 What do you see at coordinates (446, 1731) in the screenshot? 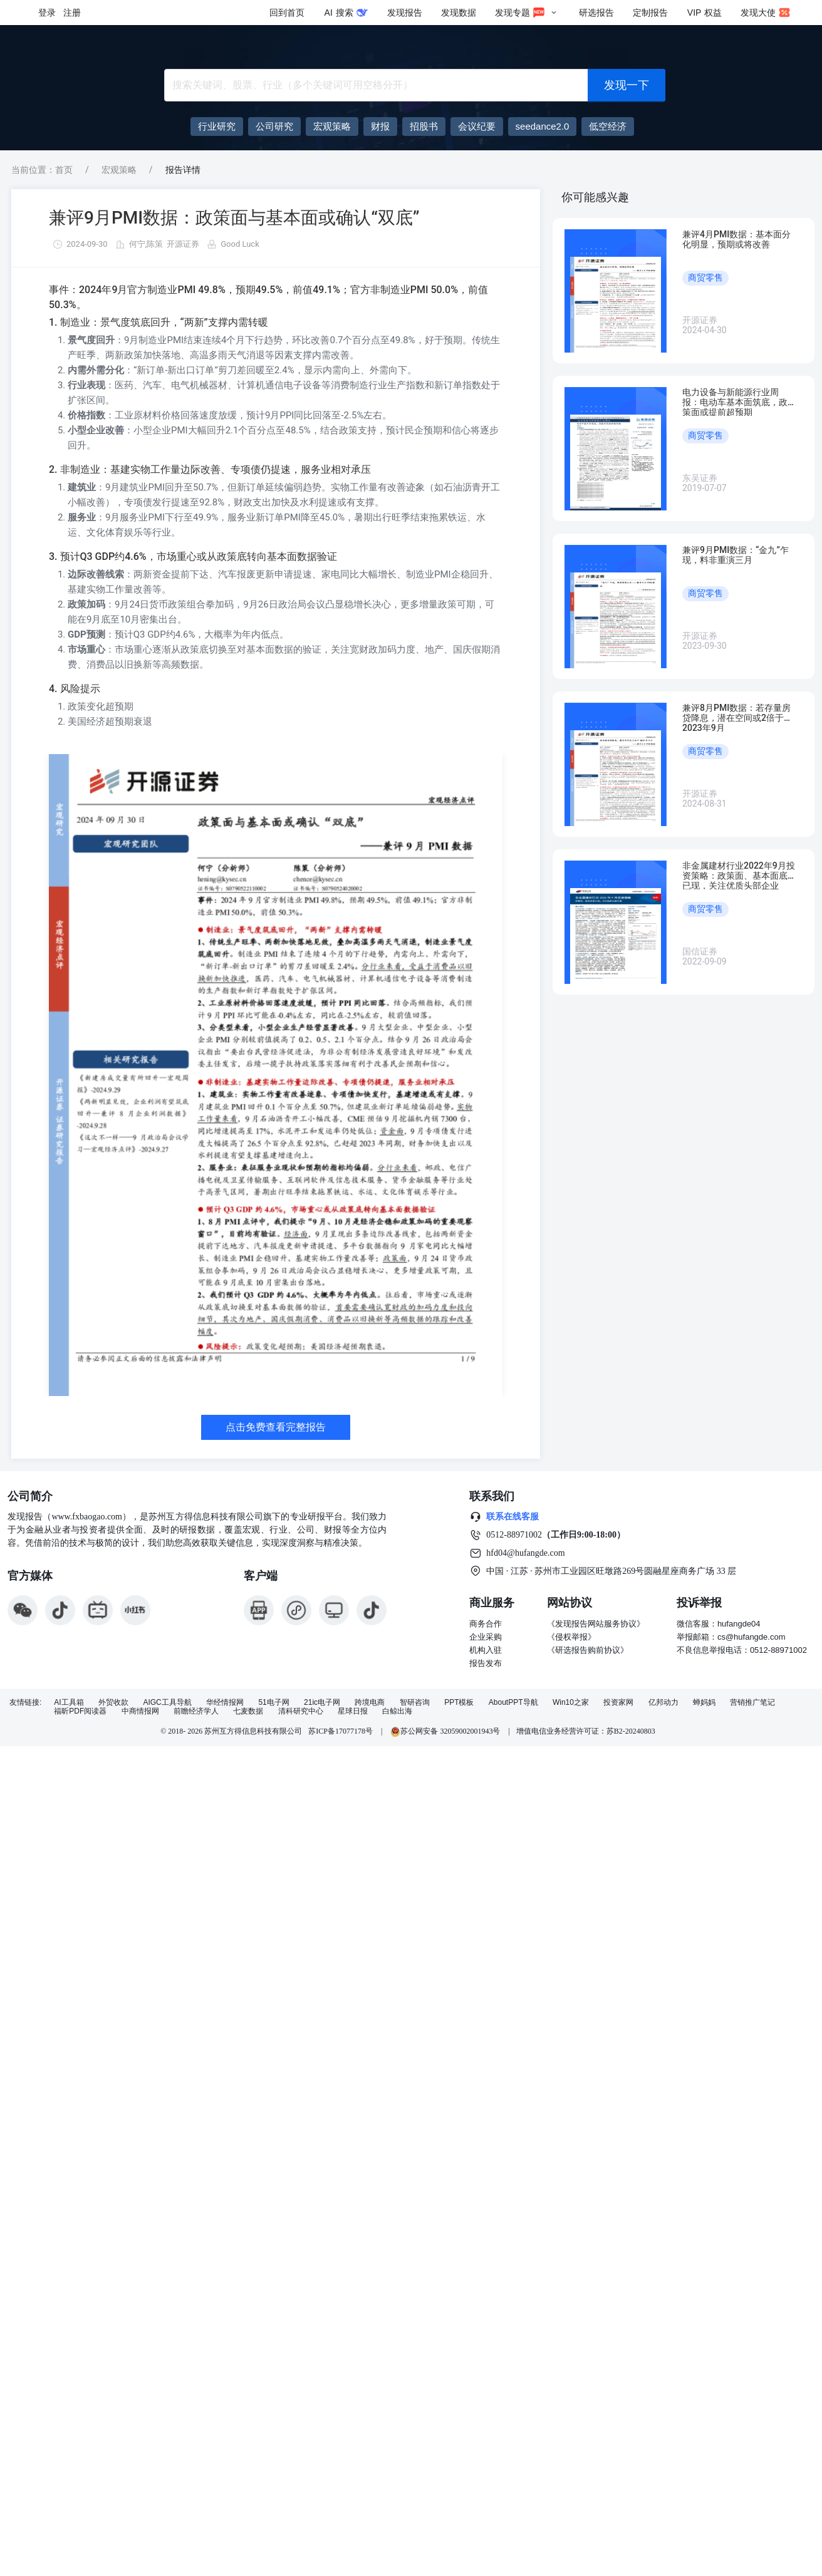
I see `苏公网安备 32059002001943号` at bounding box center [446, 1731].